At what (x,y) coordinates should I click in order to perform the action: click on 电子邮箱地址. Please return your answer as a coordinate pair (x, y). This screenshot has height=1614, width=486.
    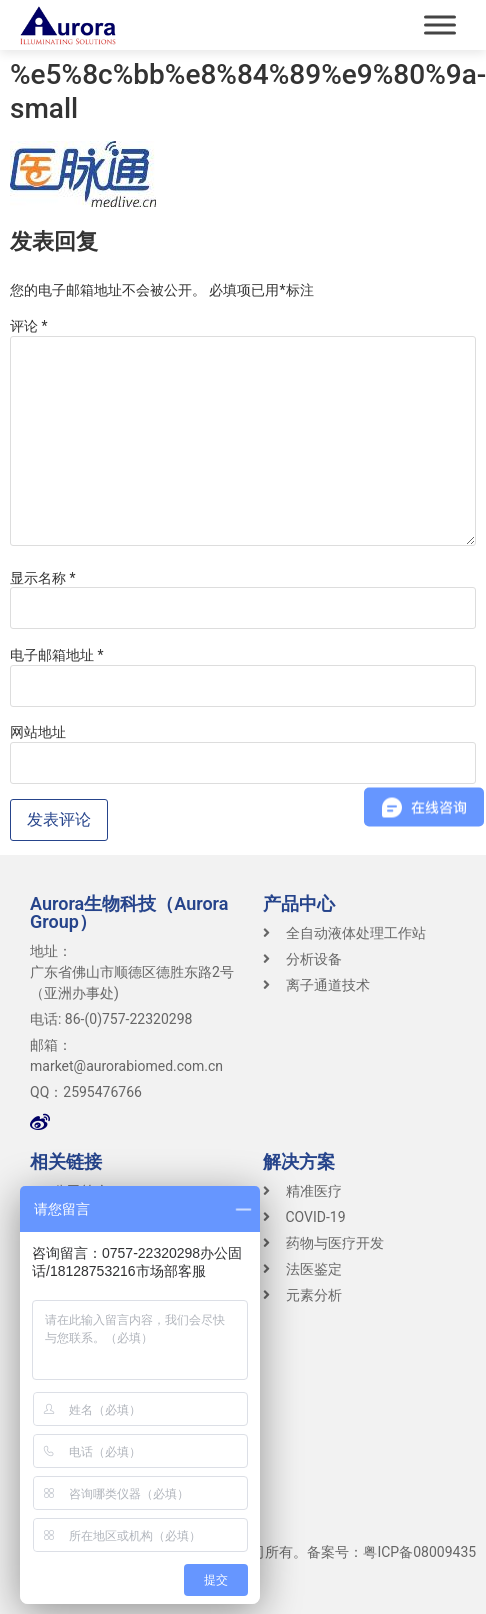
    Looking at the image, I should click on (57, 655).